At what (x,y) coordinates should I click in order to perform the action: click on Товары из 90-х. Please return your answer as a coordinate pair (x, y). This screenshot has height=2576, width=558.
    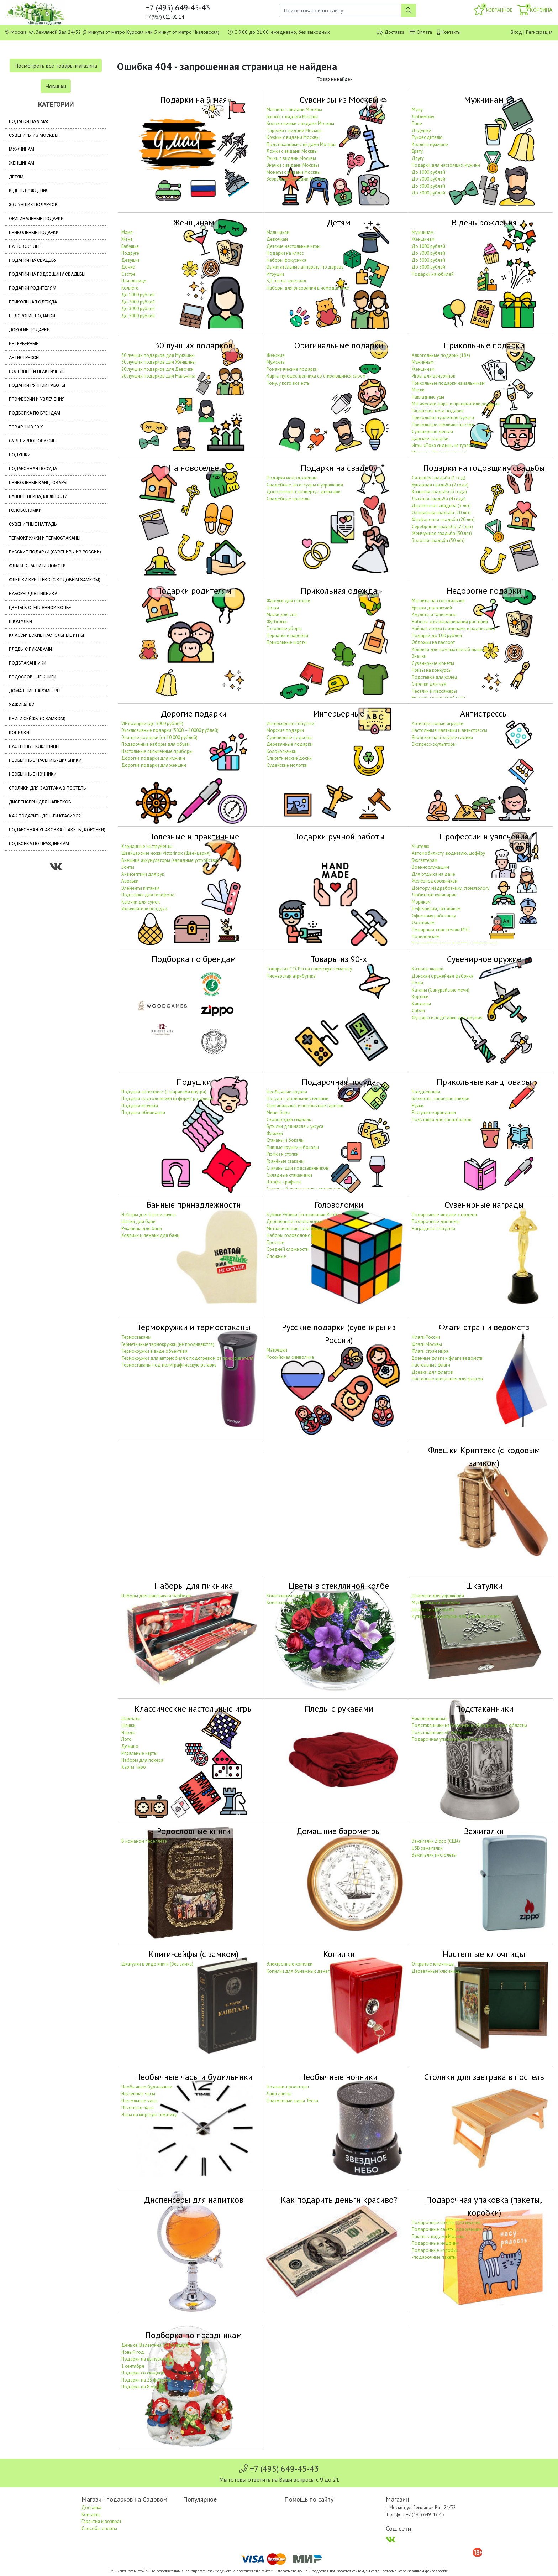
    Looking at the image, I should click on (26, 427).